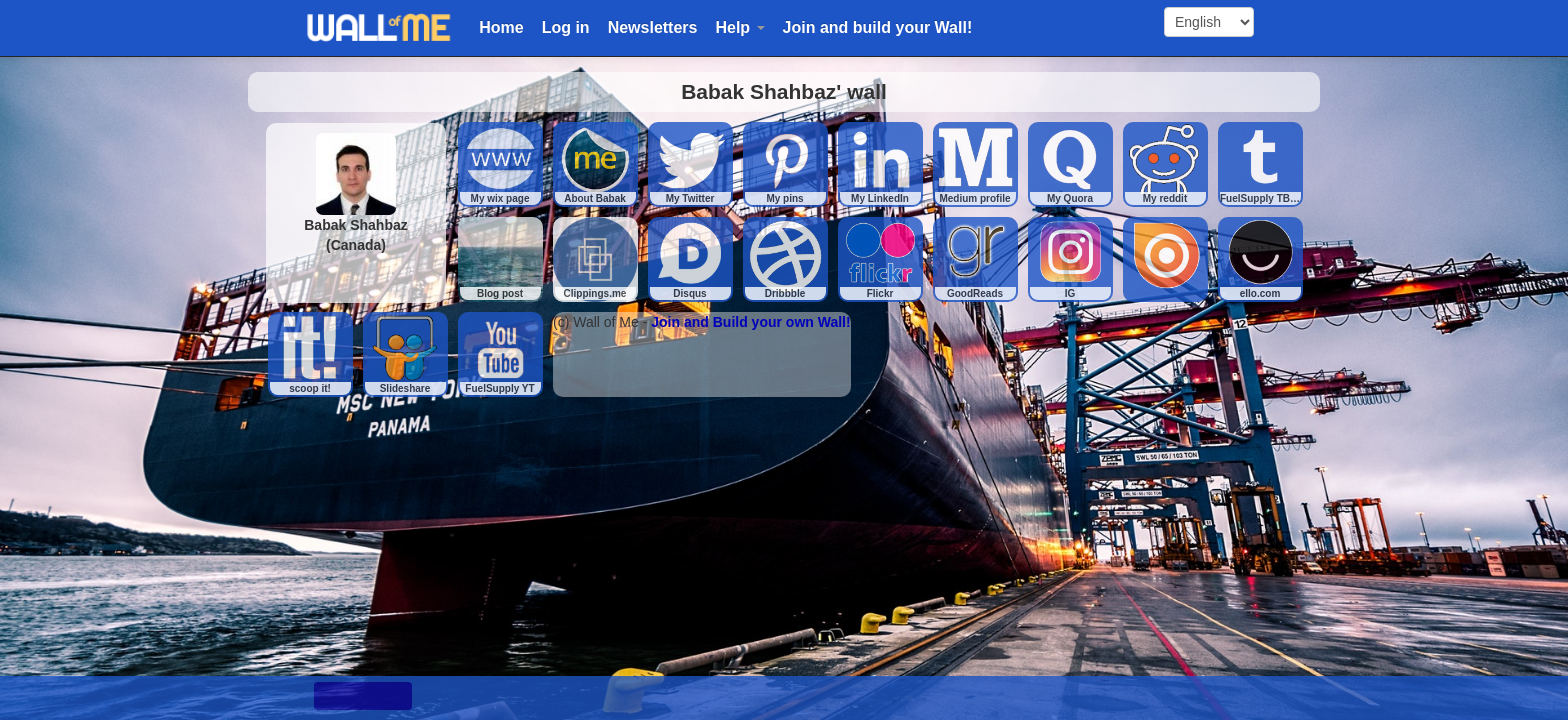  What do you see at coordinates (653, 27) in the screenshot?
I see `Newsletters` at bounding box center [653, 27].